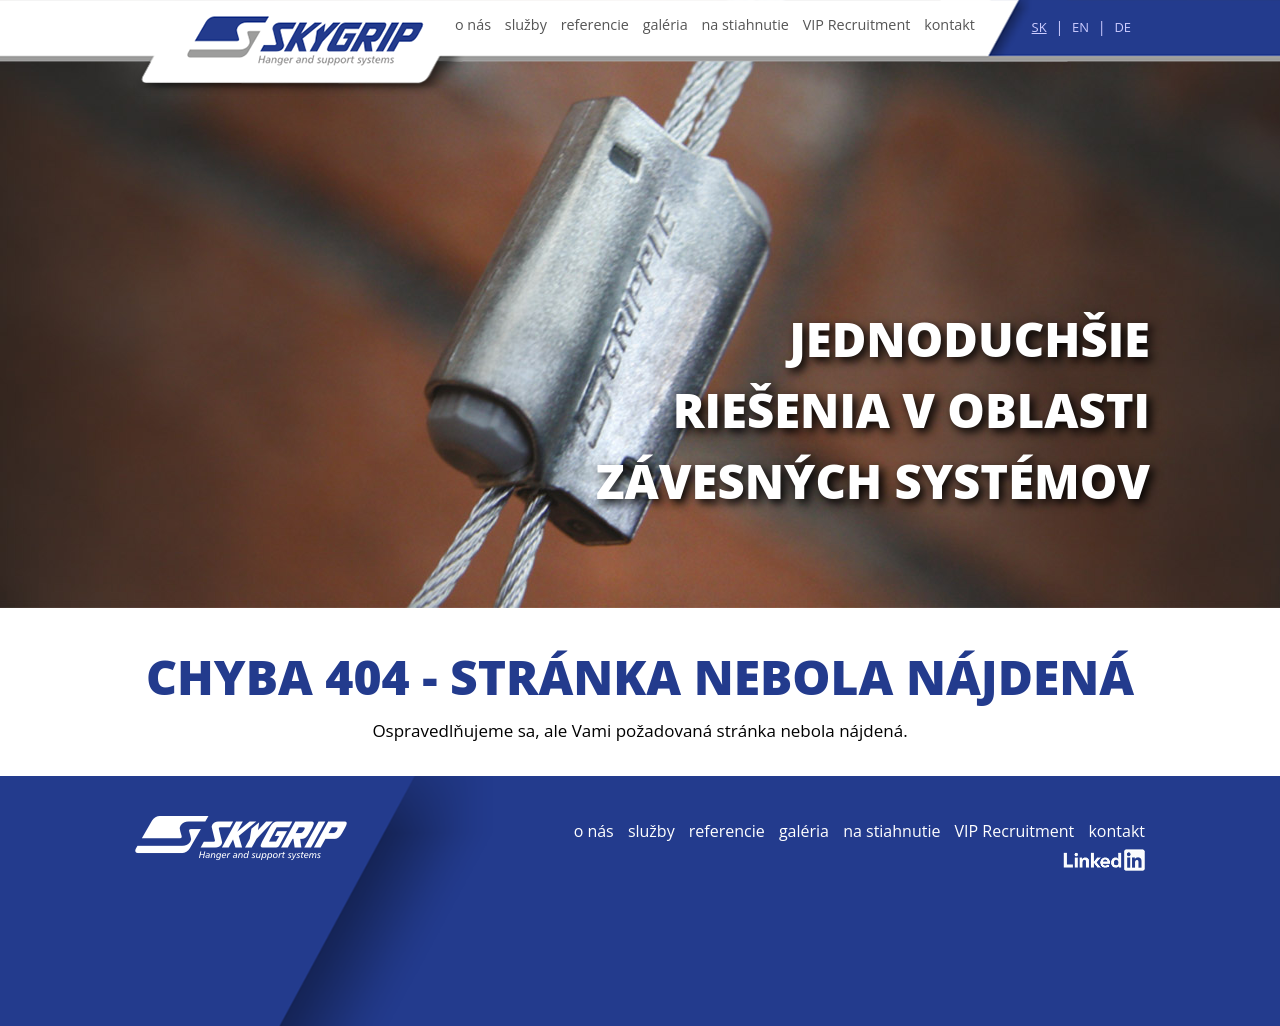  What do you see at coordinates (949, 24) in the screenshot?
I see `kontakt` at bounding box center [949, 24].